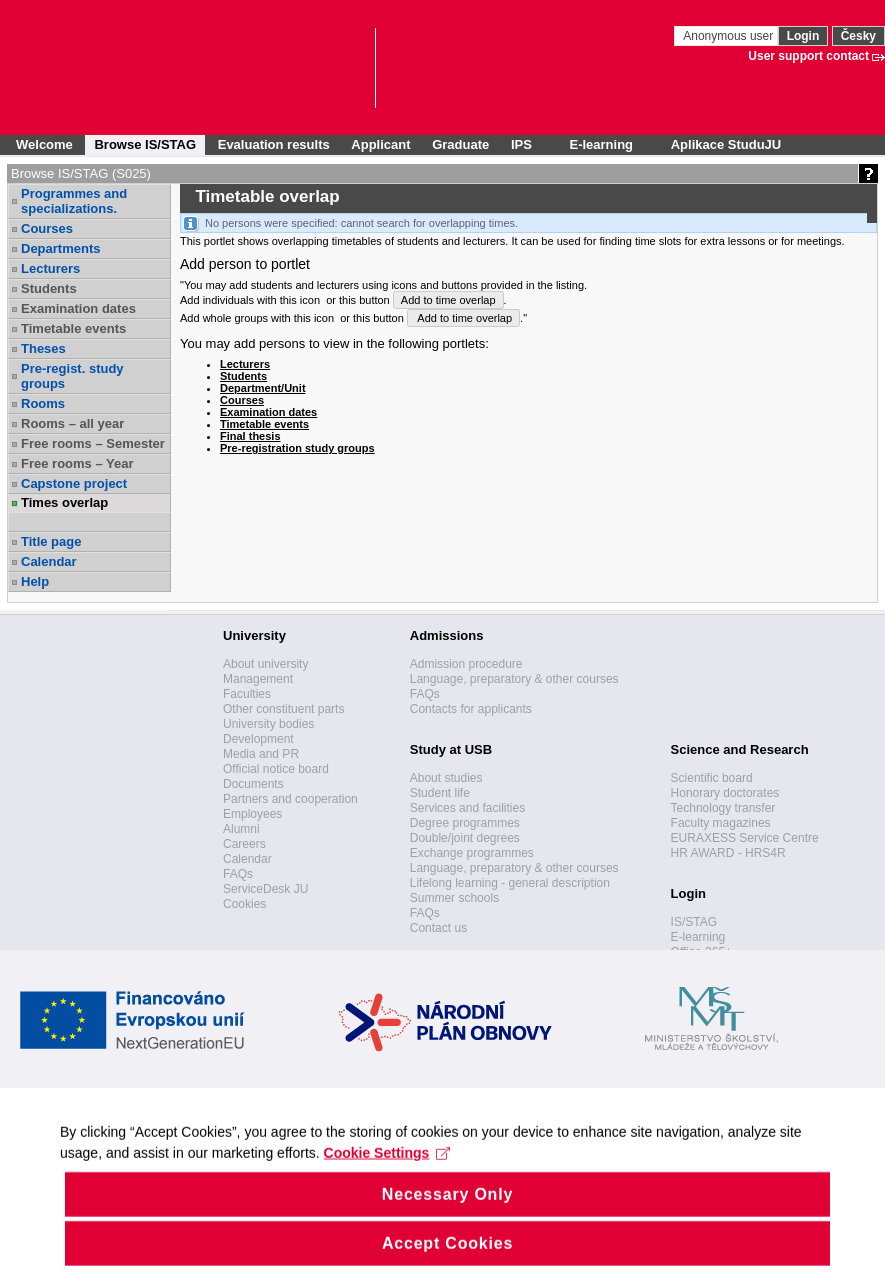 This screenshot has width=885, height=1287. What do you see at coordinates (49, 288) in the screenshot?
I see `Students` at bounding box center [49, 288].